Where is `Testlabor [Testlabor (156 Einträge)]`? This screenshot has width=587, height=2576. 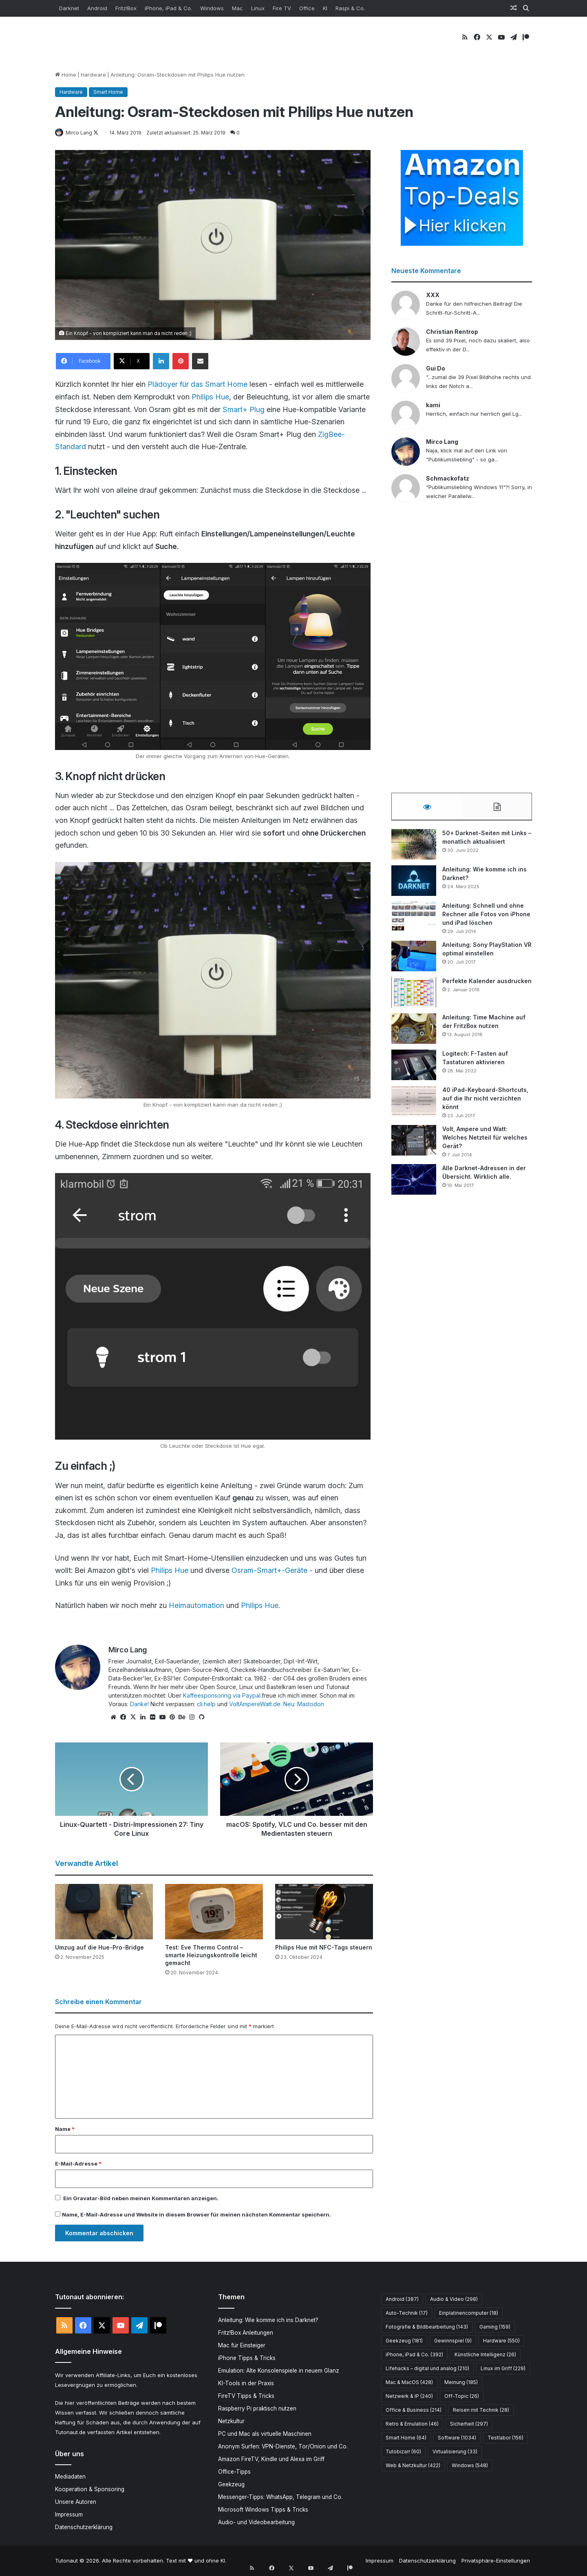 Testlabor [Testlabor (156 Einträge)] is located at coordinates (505, 2438).